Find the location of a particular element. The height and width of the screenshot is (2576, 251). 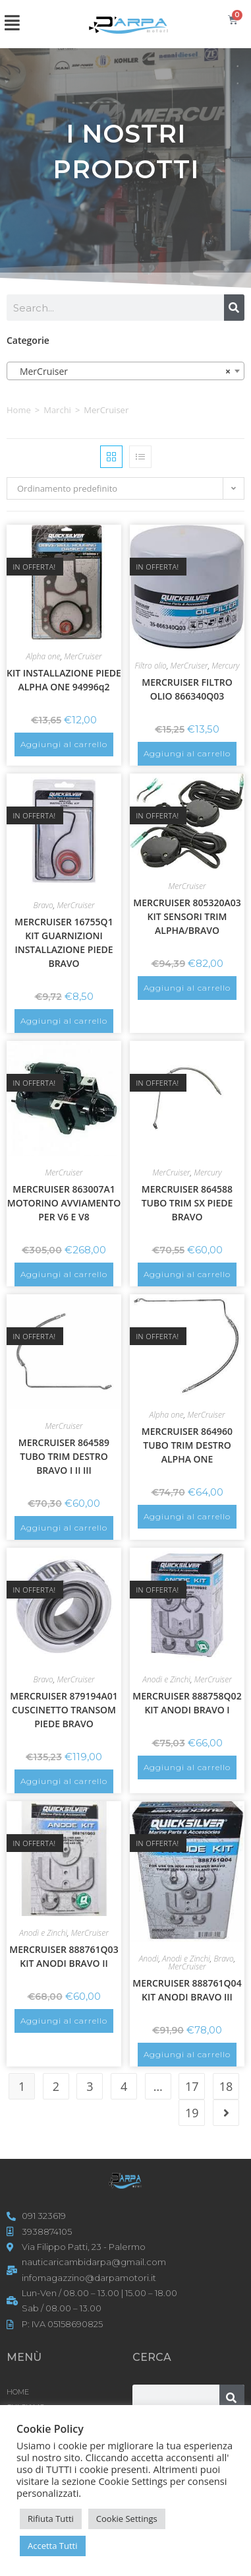

Home is located at coordinates (19, 410).